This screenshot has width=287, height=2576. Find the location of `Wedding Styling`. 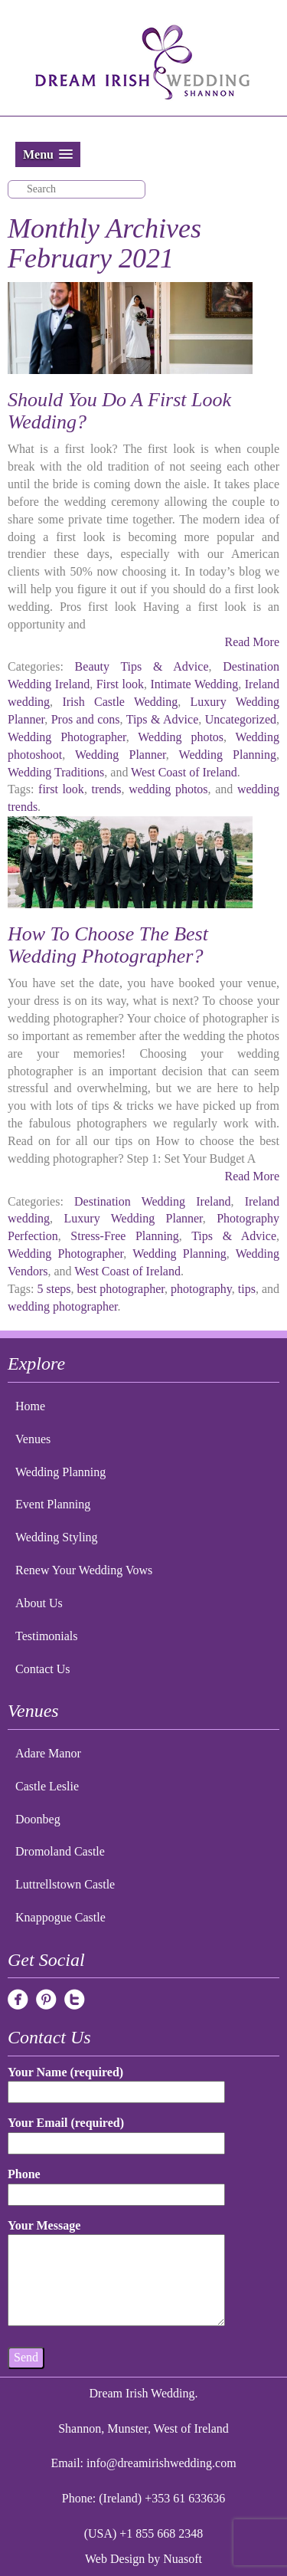

Wedding Styling is located at coordinates (56, 1537).